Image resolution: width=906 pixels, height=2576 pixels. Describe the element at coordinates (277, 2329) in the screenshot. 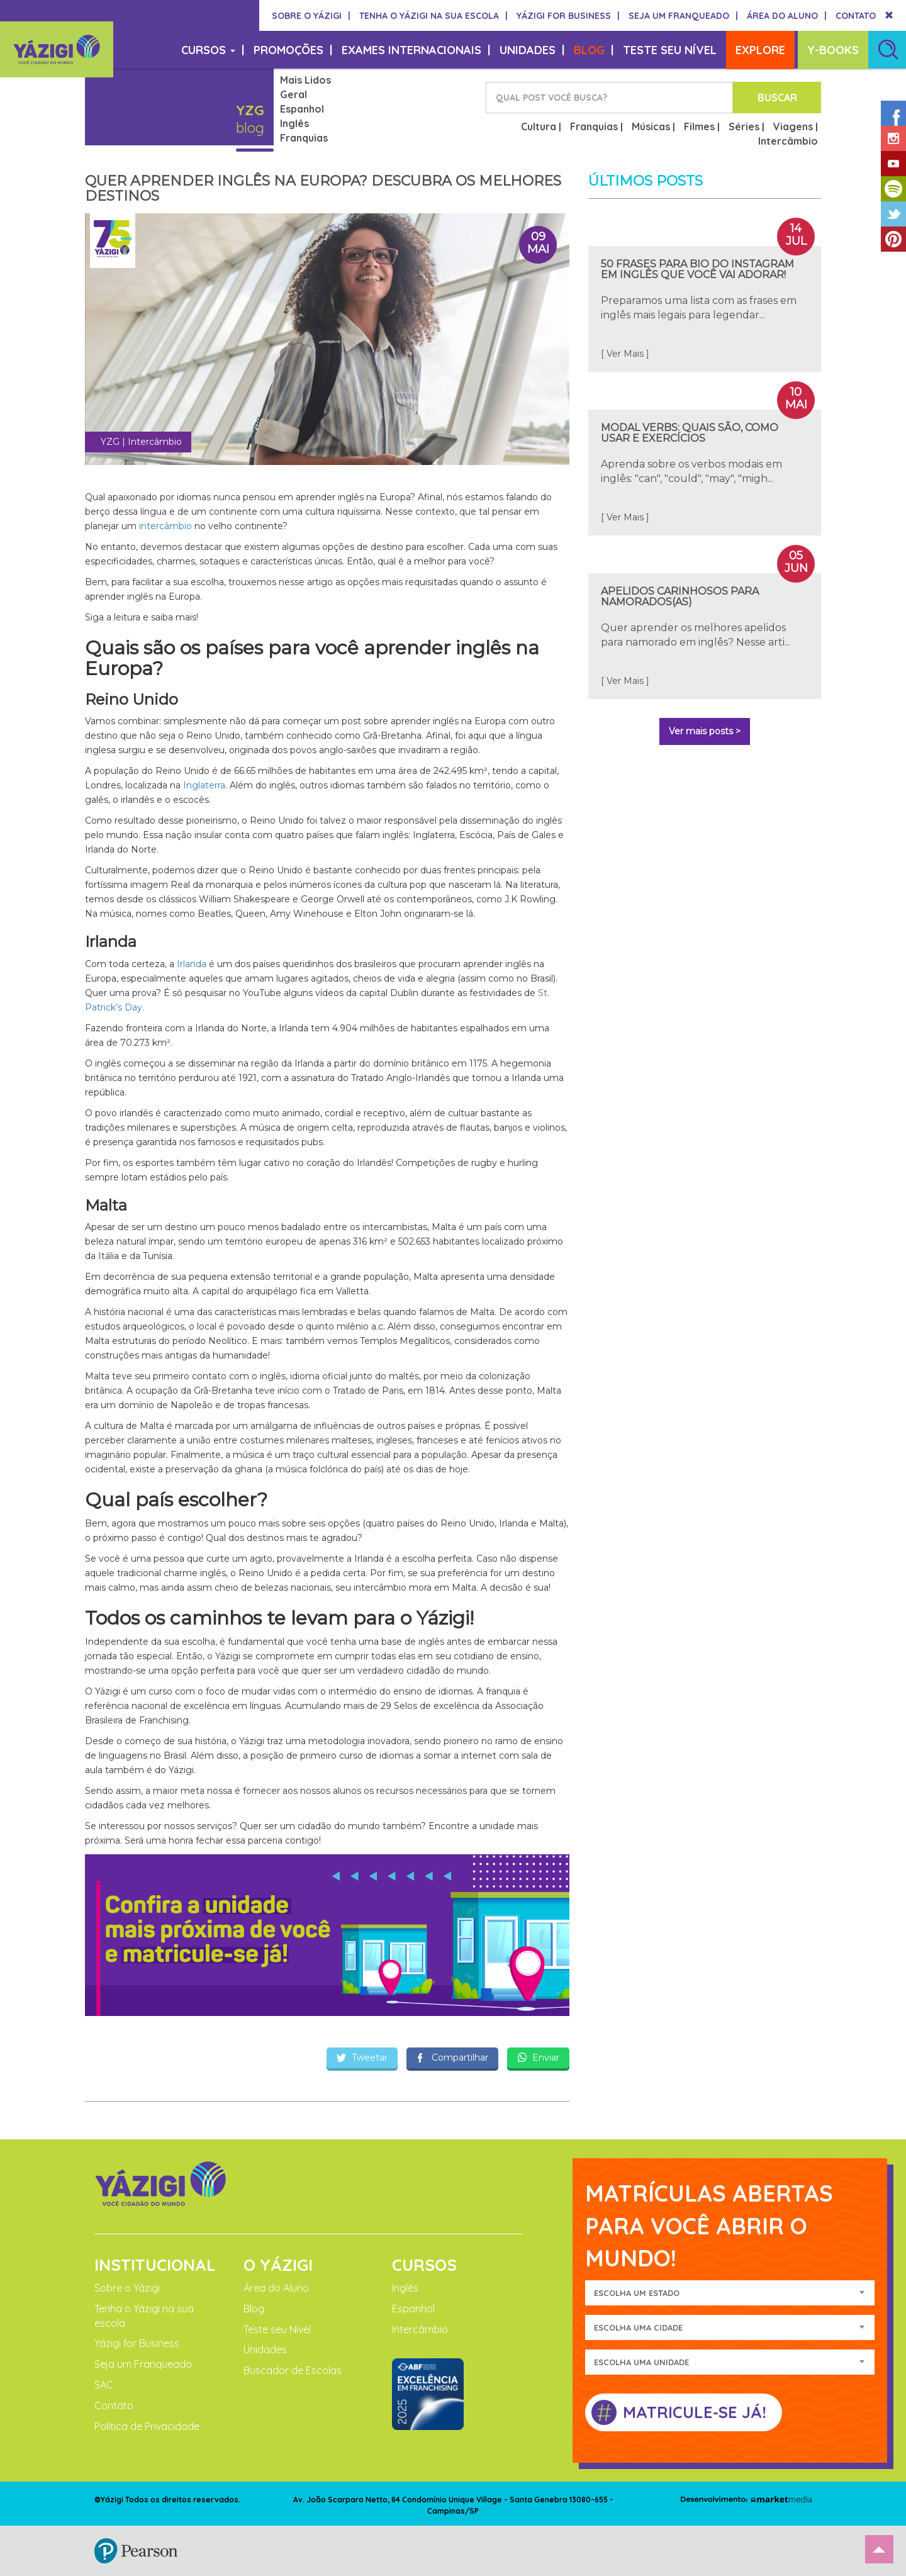

I see `Teste seu Nível` at that location.